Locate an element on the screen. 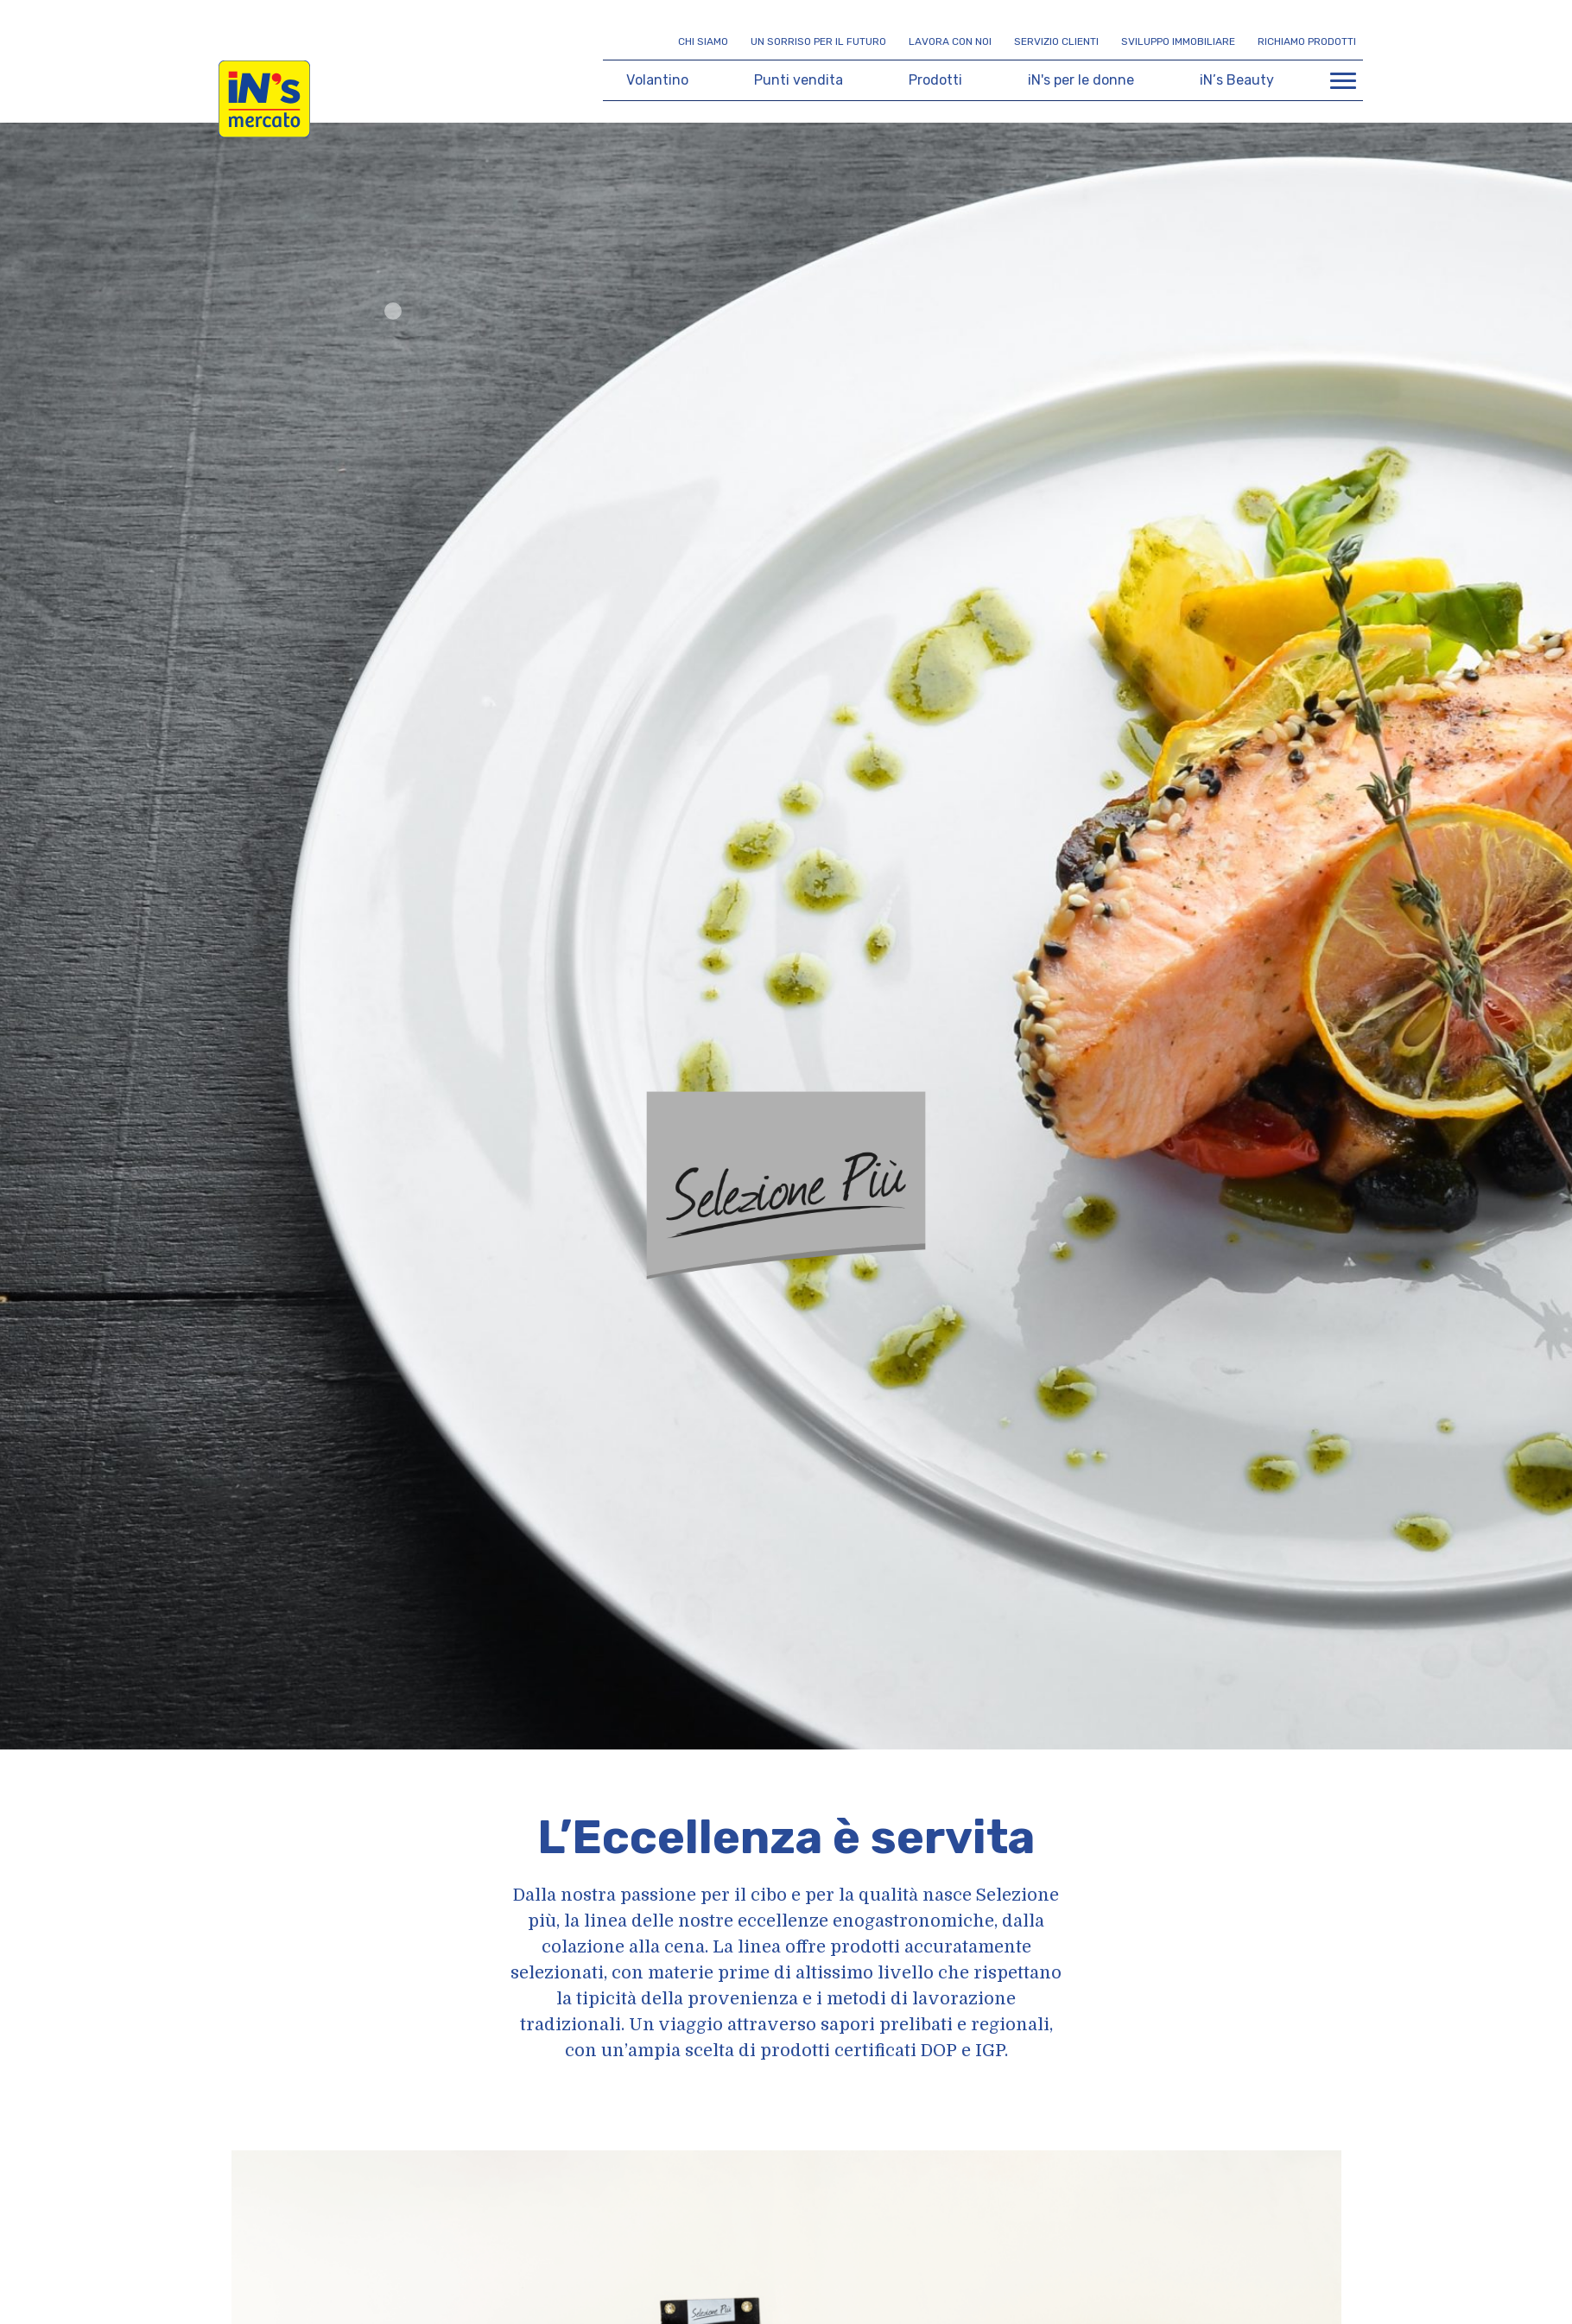 Image resolution: width=1572 pixels, height=2324 pixels. [Apri menu di navigazione] is located at coordinates (1343, 80).